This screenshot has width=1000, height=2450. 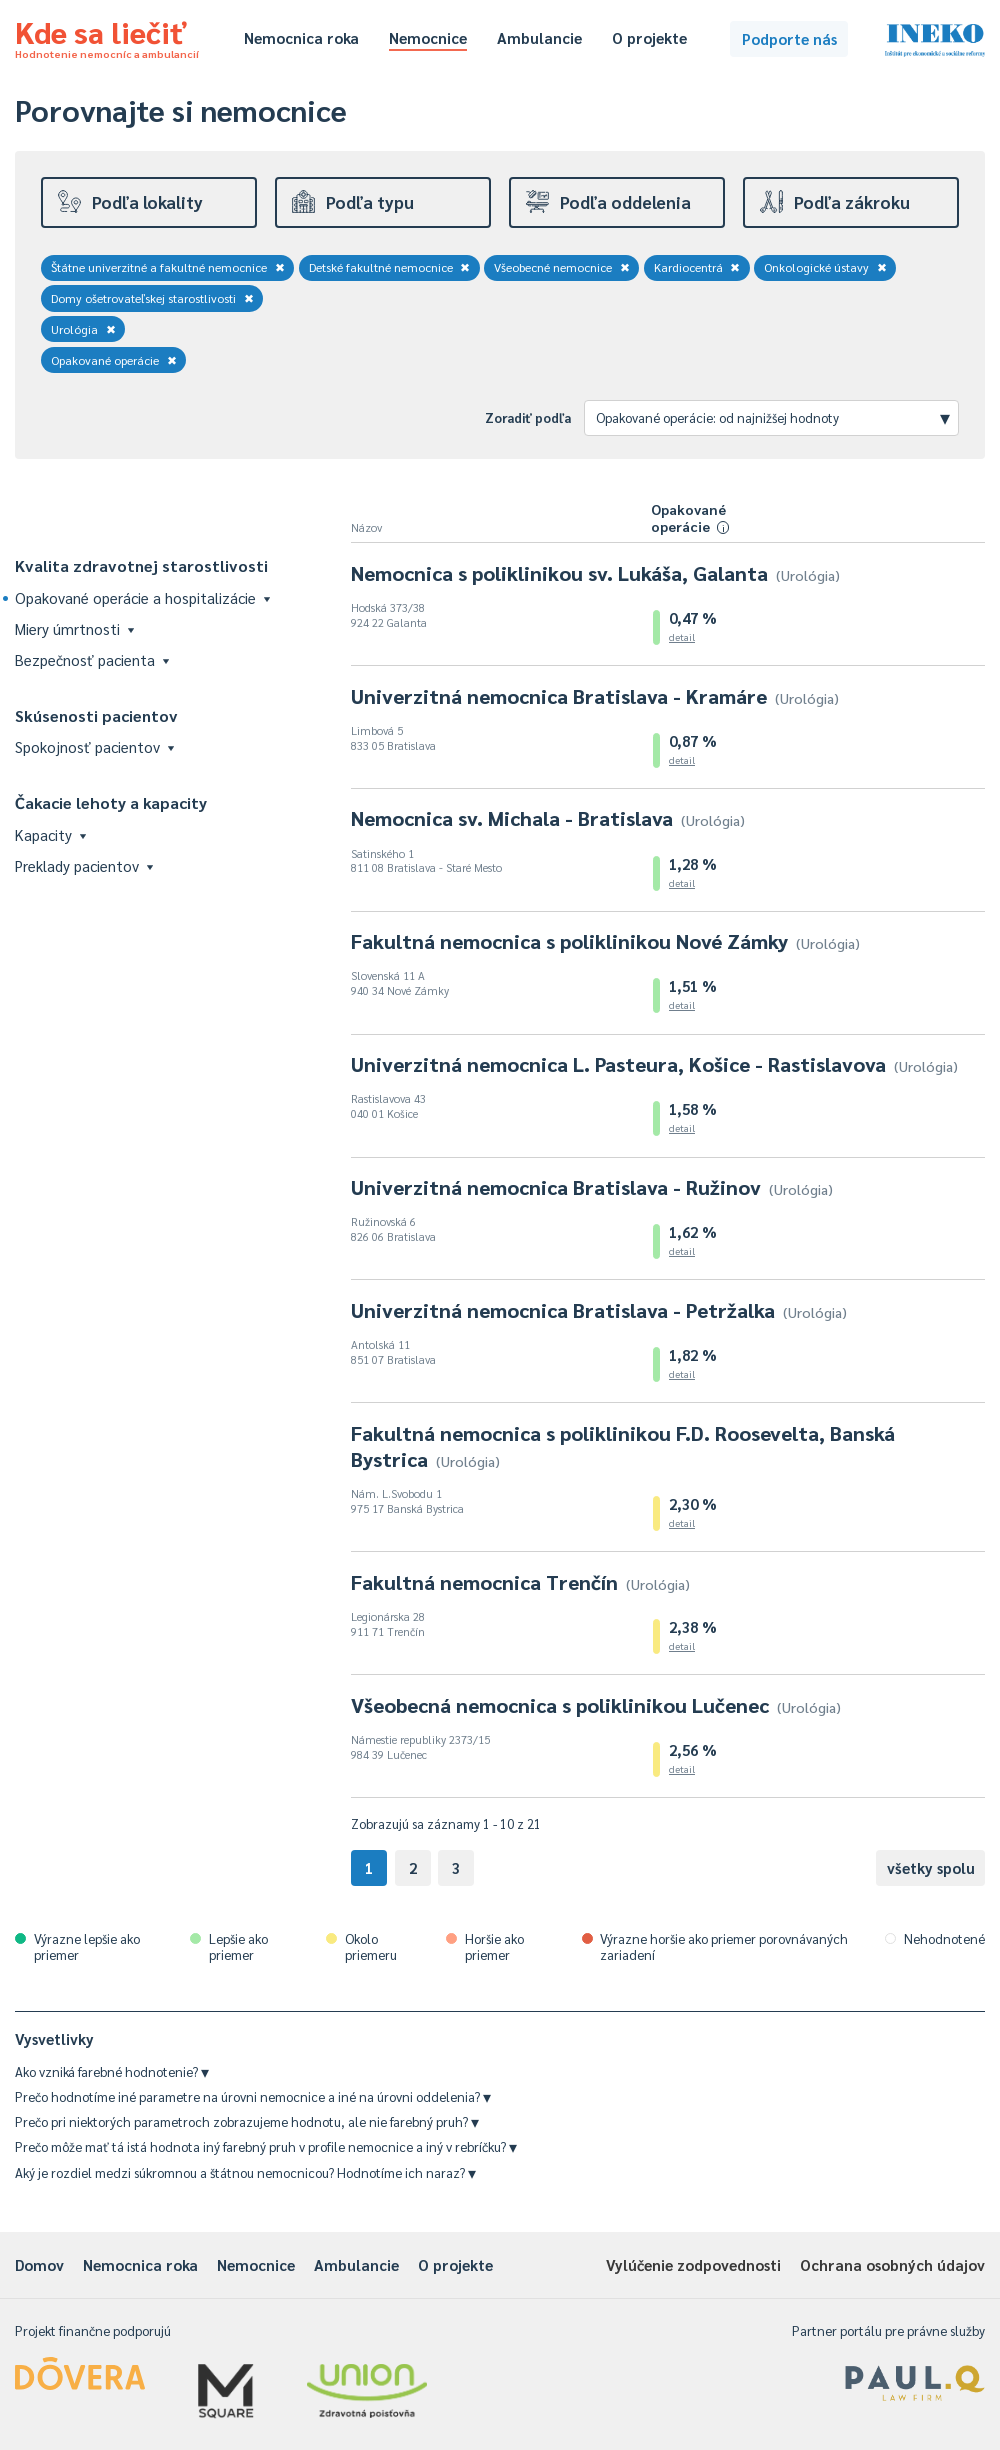 What do you see at coordinates (168, 267) in the screenshot?
I see `Štátne univerzitné a fakultné nemocnice` at bounding box center [168, 267].